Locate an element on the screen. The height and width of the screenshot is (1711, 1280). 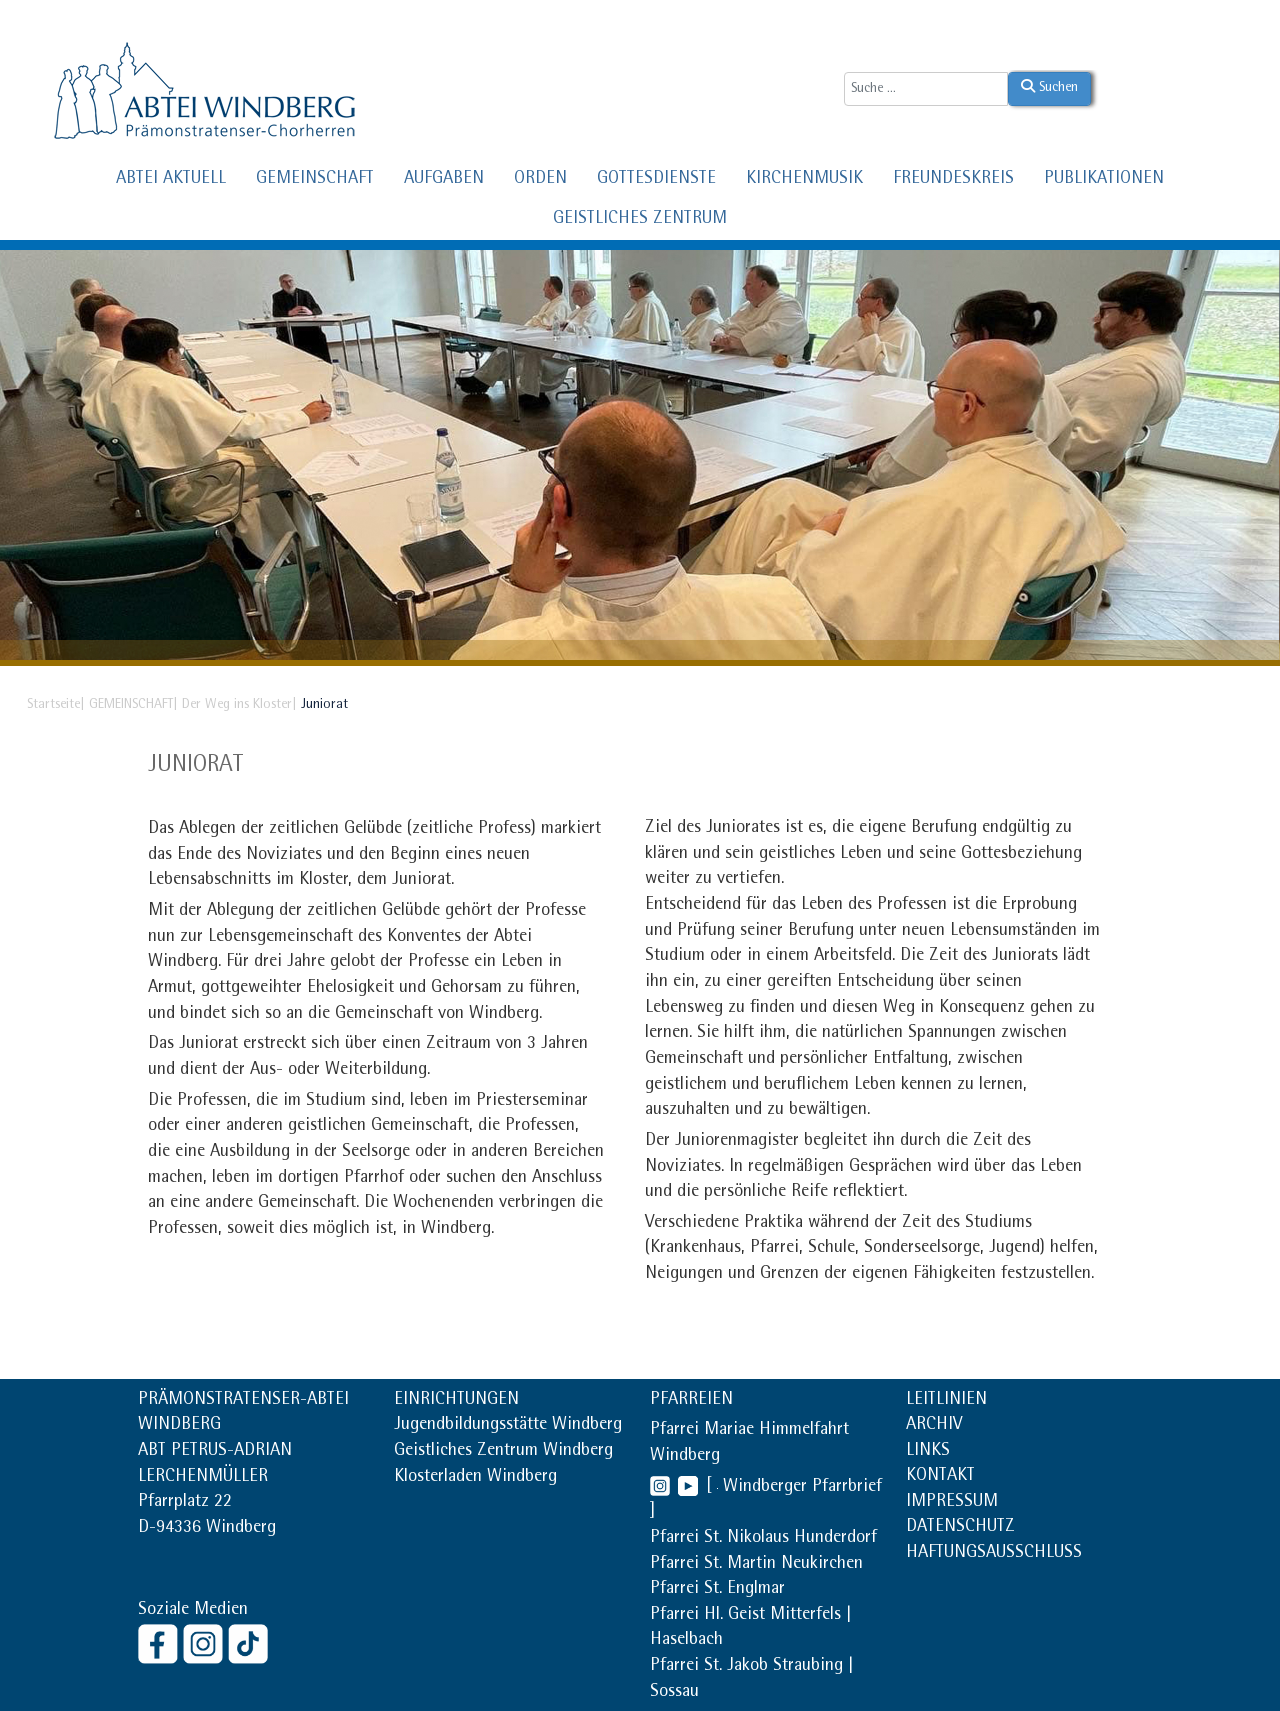
Geistliches Zentrum Windberg is located at coordinates (503, 1452).